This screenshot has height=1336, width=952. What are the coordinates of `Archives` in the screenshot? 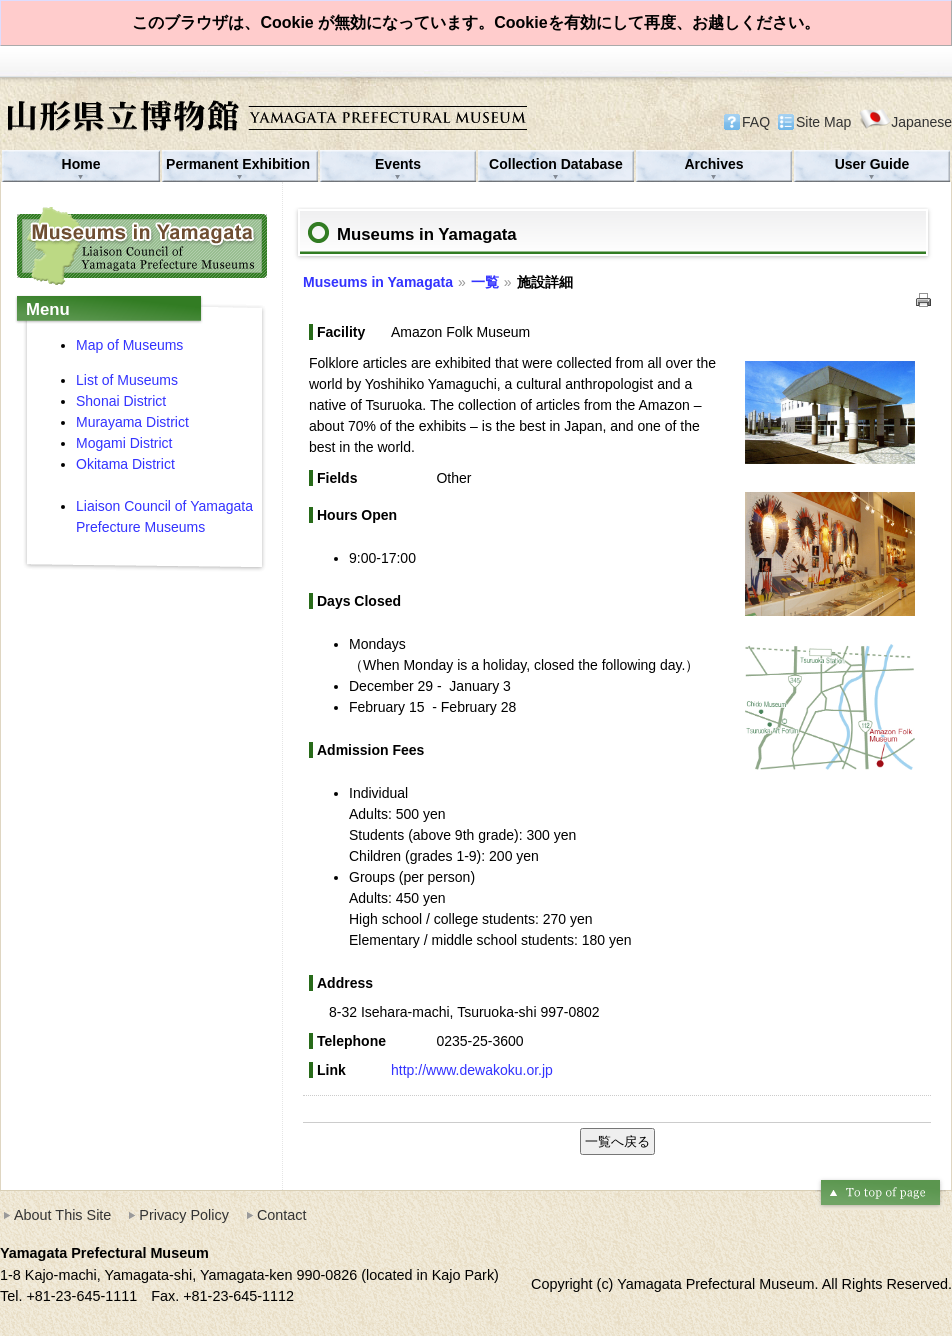 It's located at (713, 164).